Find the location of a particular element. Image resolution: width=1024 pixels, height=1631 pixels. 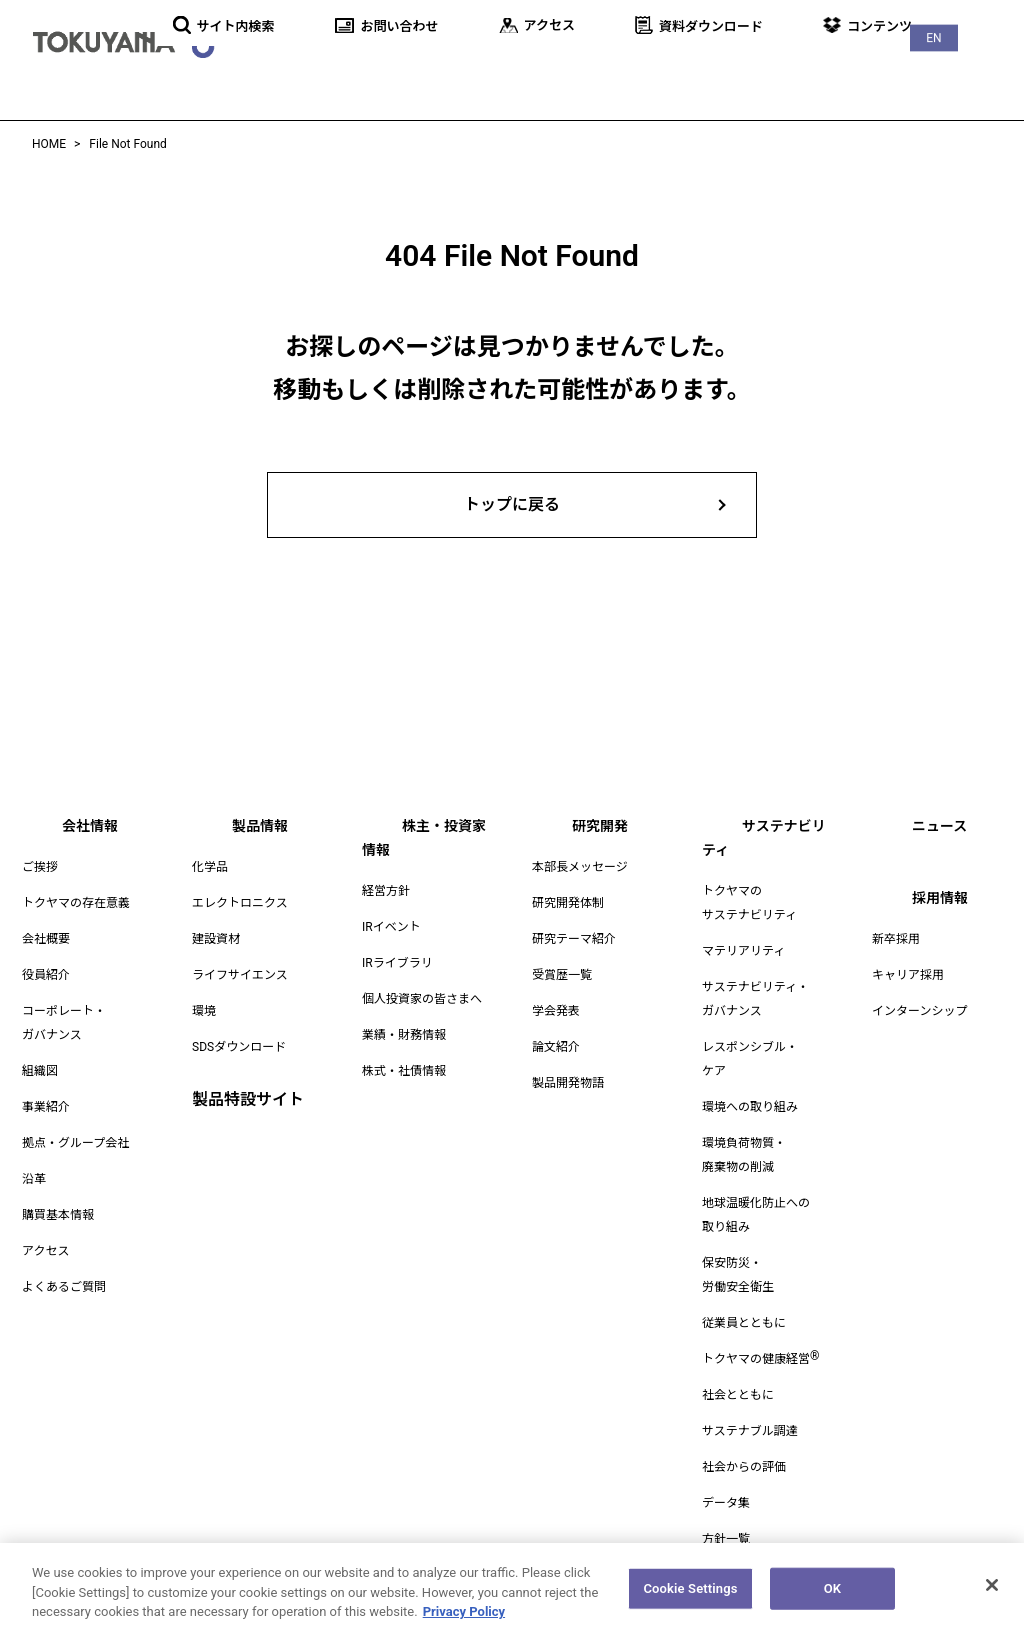

よくあるご質問 is located at coordinates (64, 1287).